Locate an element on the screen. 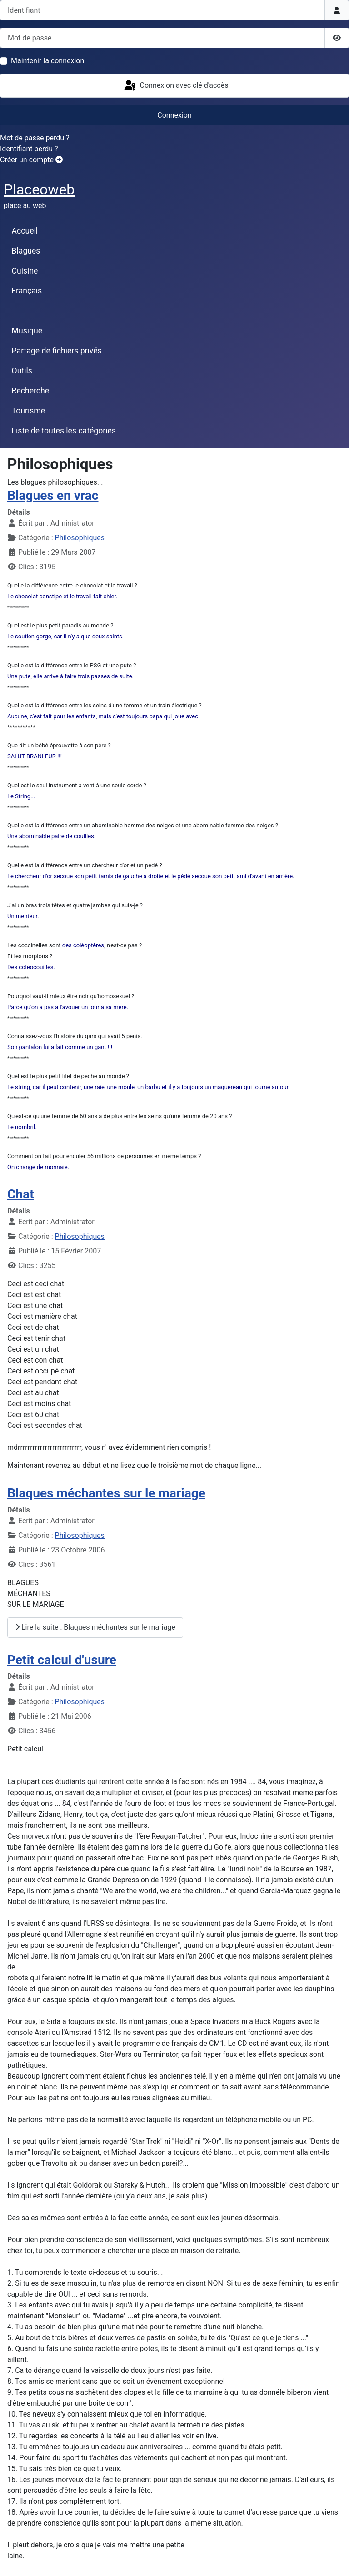  Connexion is located at coordinates (174, 115).